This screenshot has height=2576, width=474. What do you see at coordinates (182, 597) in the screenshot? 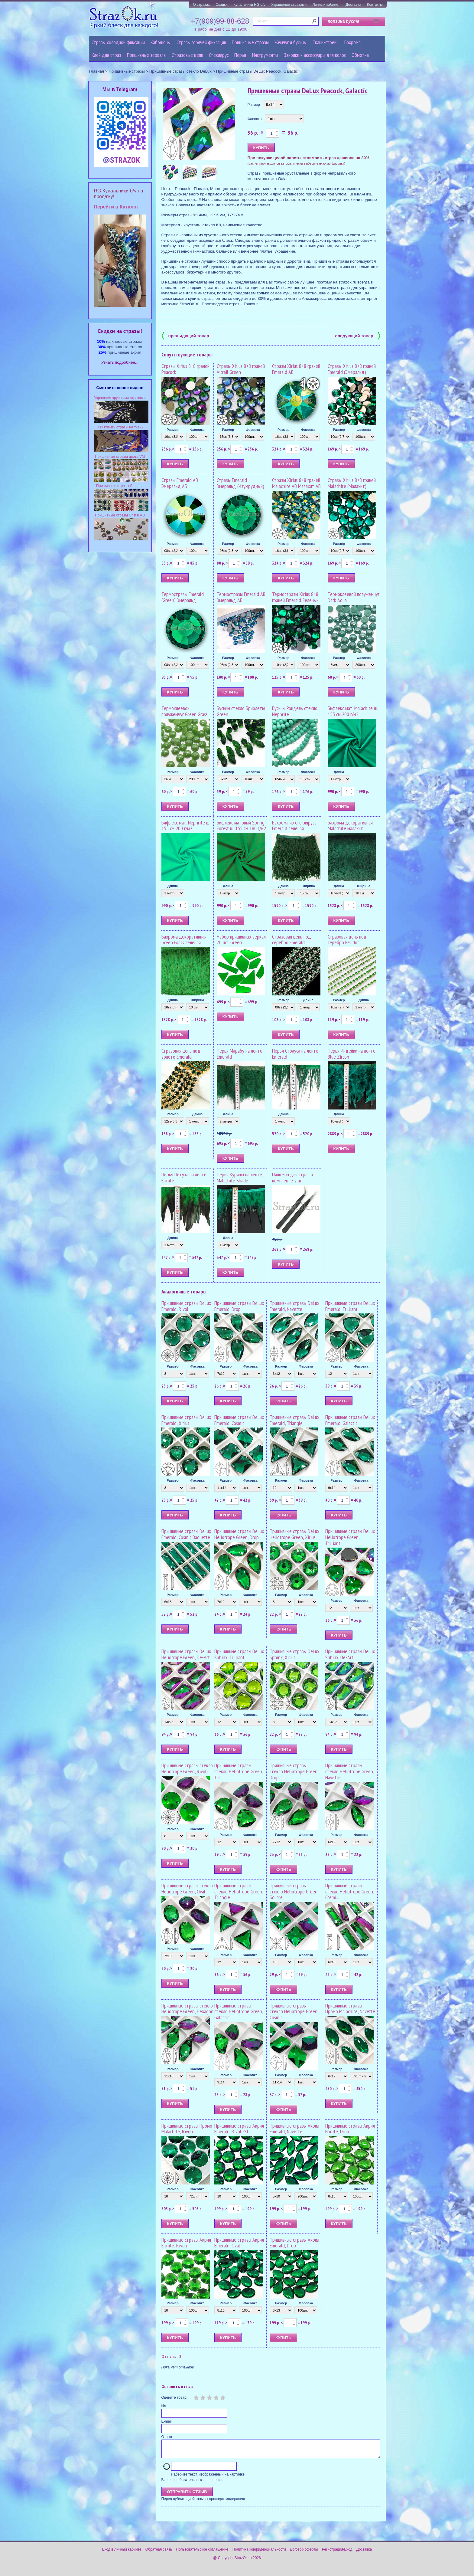
I see `Термостразы Emerald (Green) Эмеральд` at bounding box center [182, 597].